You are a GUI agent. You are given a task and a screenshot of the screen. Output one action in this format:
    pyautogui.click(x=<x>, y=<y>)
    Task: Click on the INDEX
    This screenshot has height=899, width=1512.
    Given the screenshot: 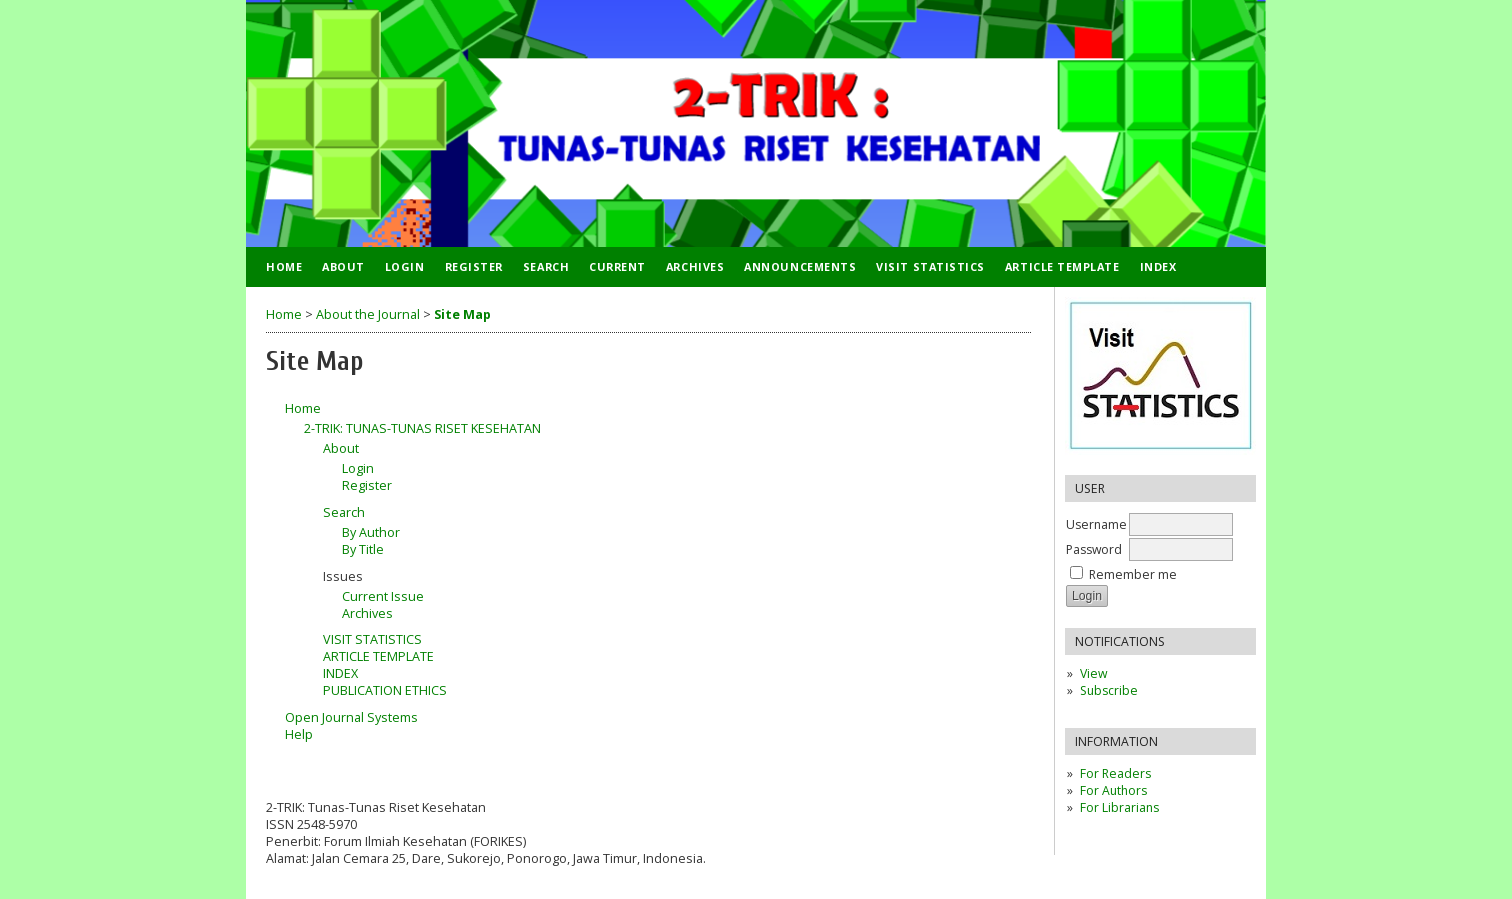 What is the action you would take?
    pyautogui.click(x=1158, y=266)
    